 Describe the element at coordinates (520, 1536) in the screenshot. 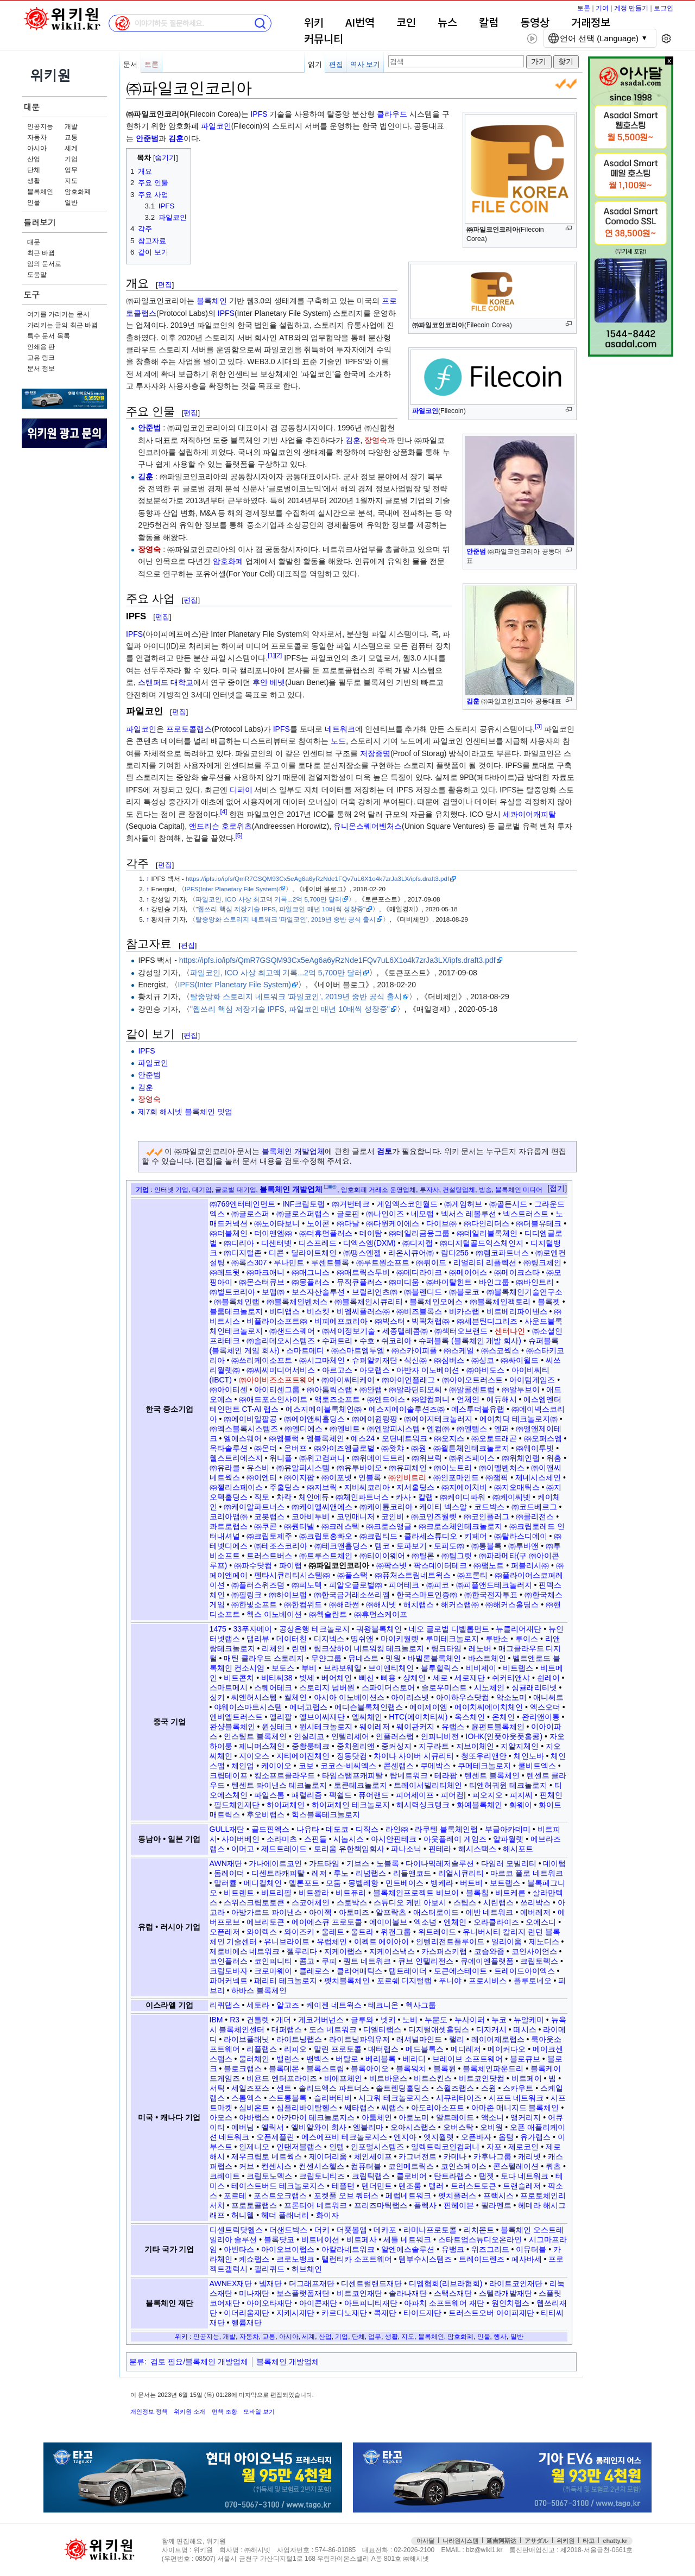

I see `㈜탈라스디에이` at that location.